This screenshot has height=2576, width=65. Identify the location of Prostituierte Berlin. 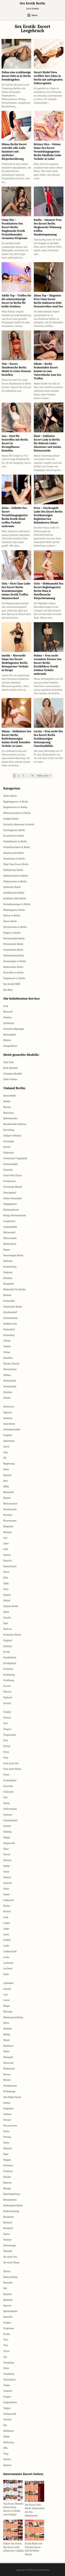
(13, 950).